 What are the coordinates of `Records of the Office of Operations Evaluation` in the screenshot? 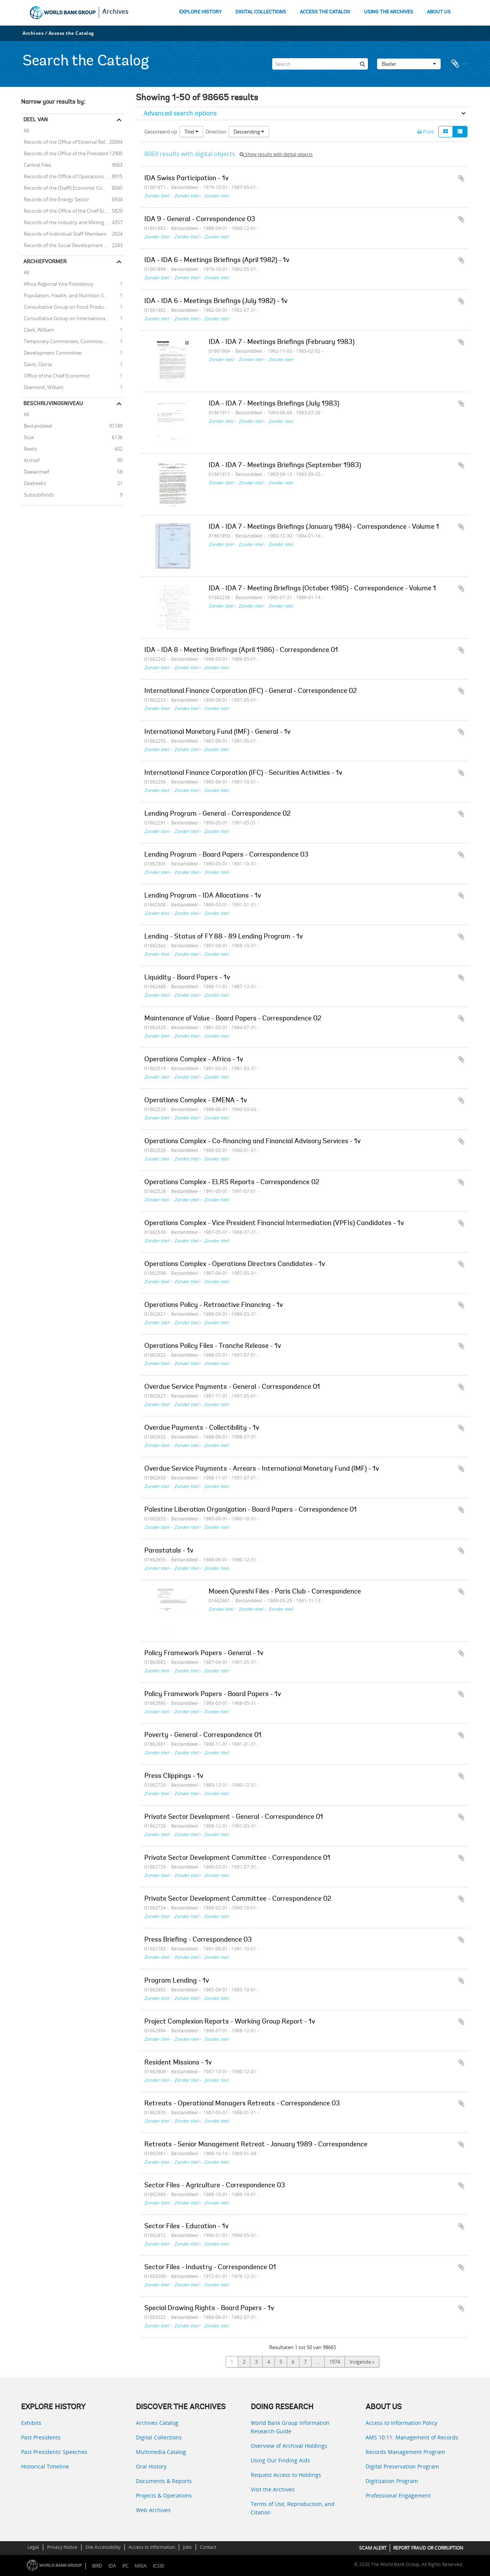 It's located at (72, 176).